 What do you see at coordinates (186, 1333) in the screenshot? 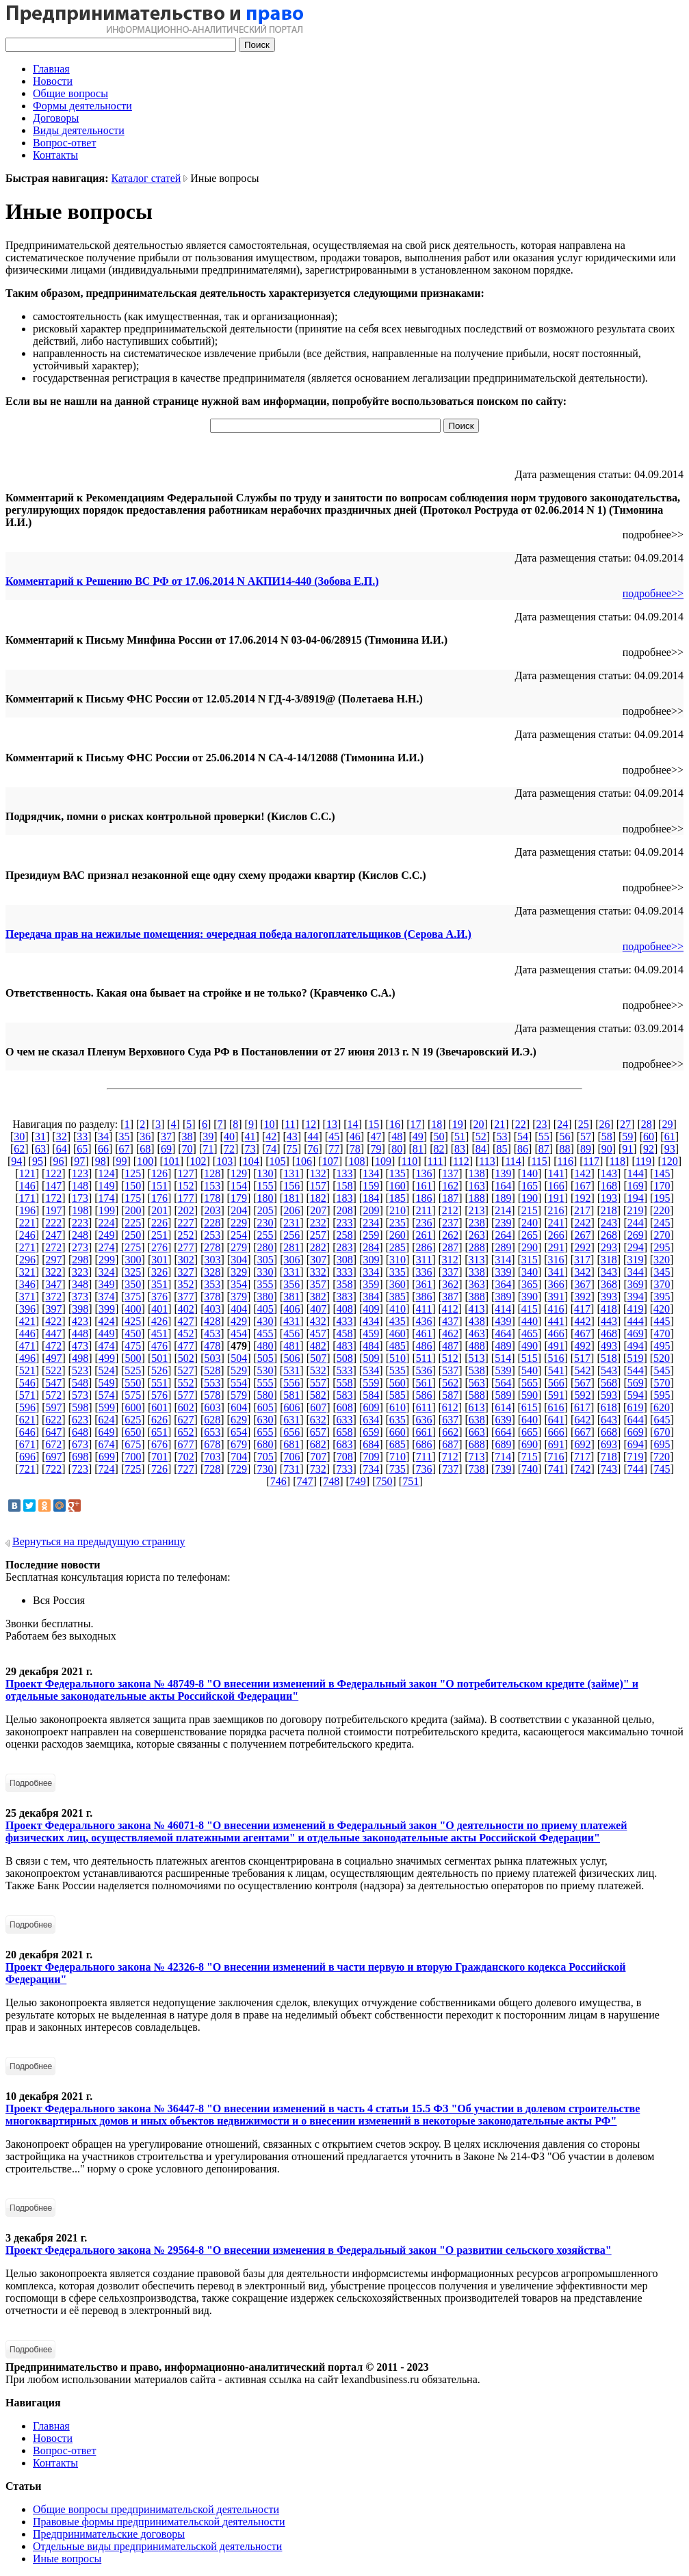
I see `452` at bounding box center [186, 1333].